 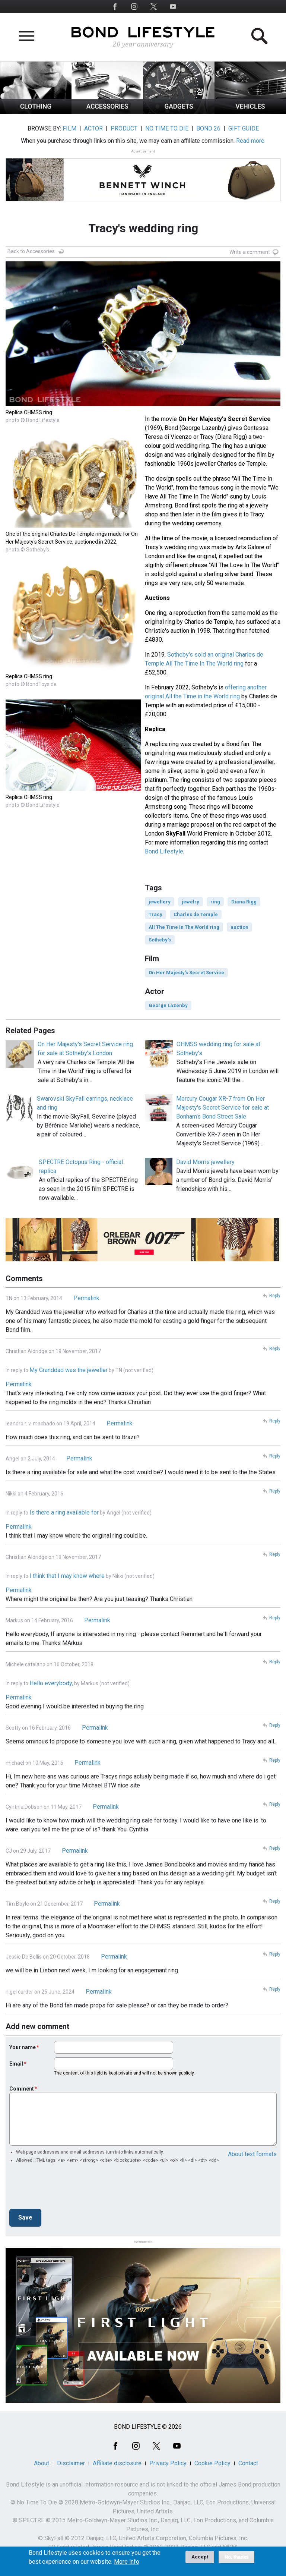 What do you see at coordinates (251, 140) in the screenshot?
I see `Read more.` at bounding box center [251, 140].